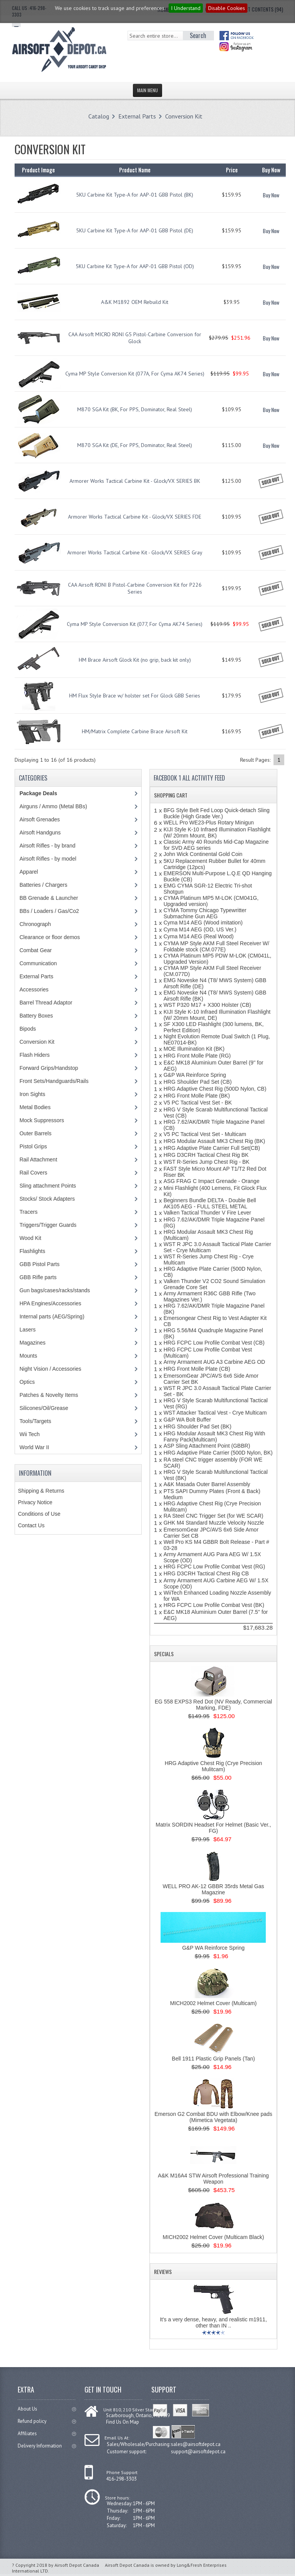 The width and height of the screenshot is (295, 2576). Describe the element at coordinates (216, 946) in the screenshot. I see `CYMA MP Style AKM Full Steel Receiver W/ Foldable stock (CM.077E)` at that location.